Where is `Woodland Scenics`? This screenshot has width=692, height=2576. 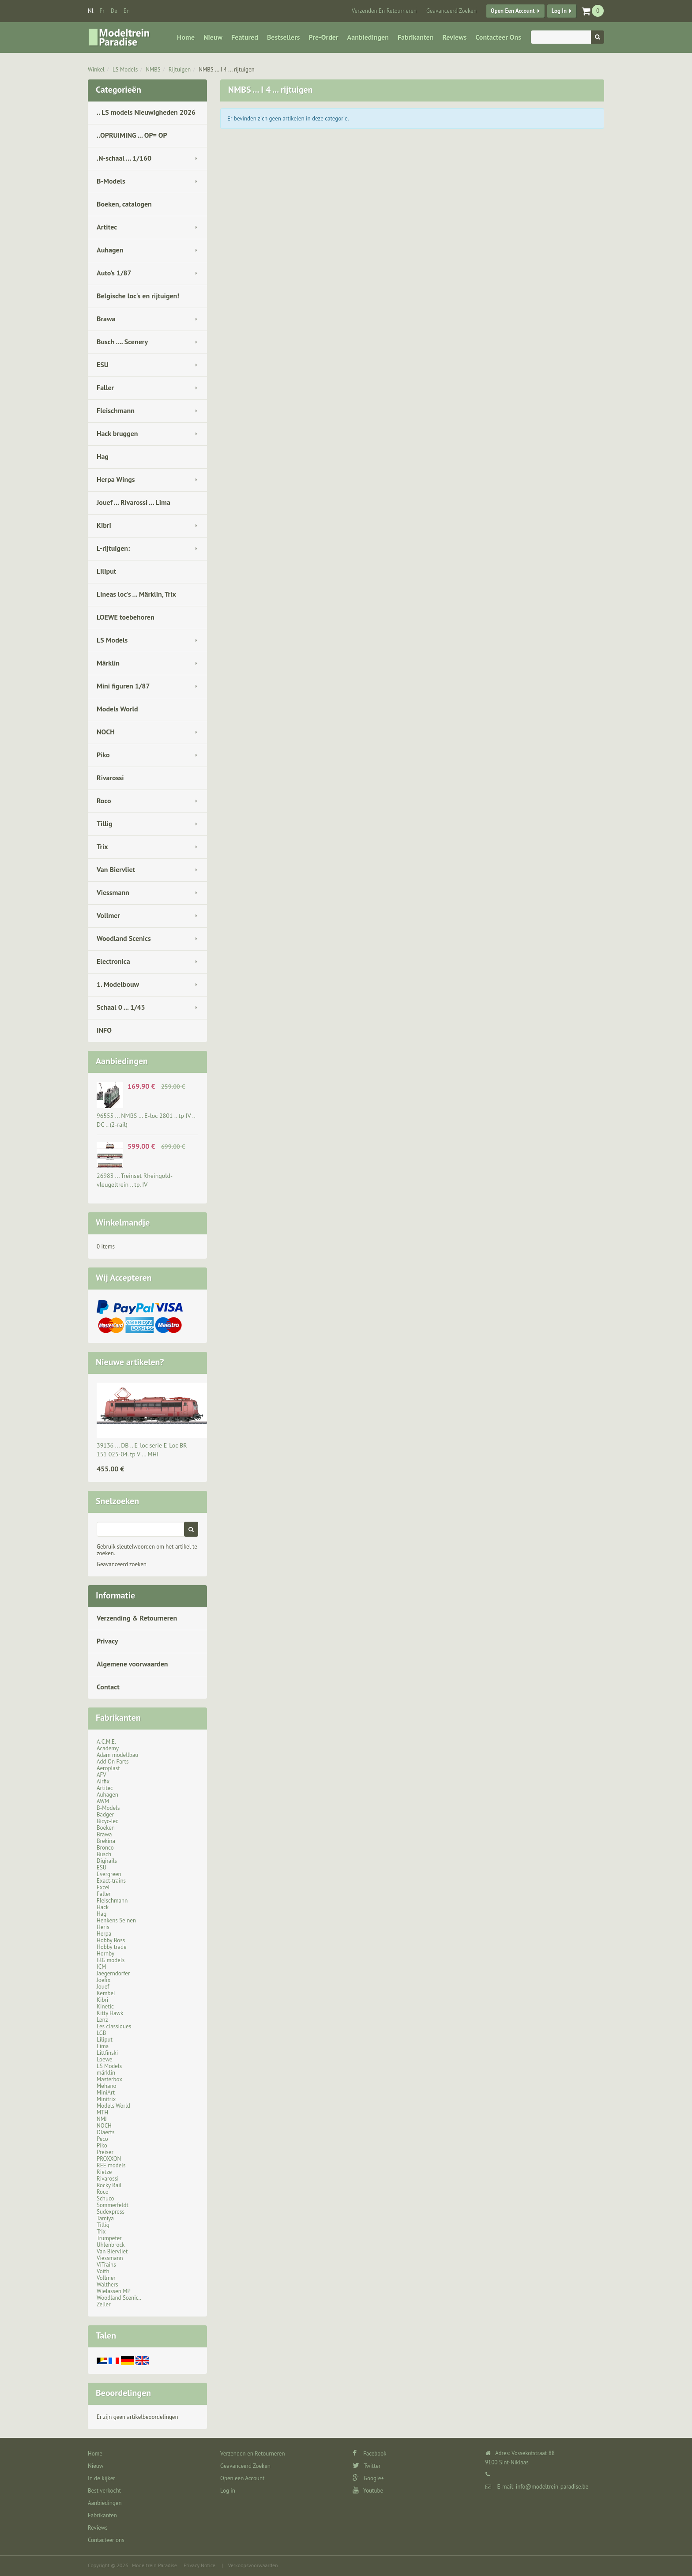
Woodland Scenics is located at coordinates (124, 938).